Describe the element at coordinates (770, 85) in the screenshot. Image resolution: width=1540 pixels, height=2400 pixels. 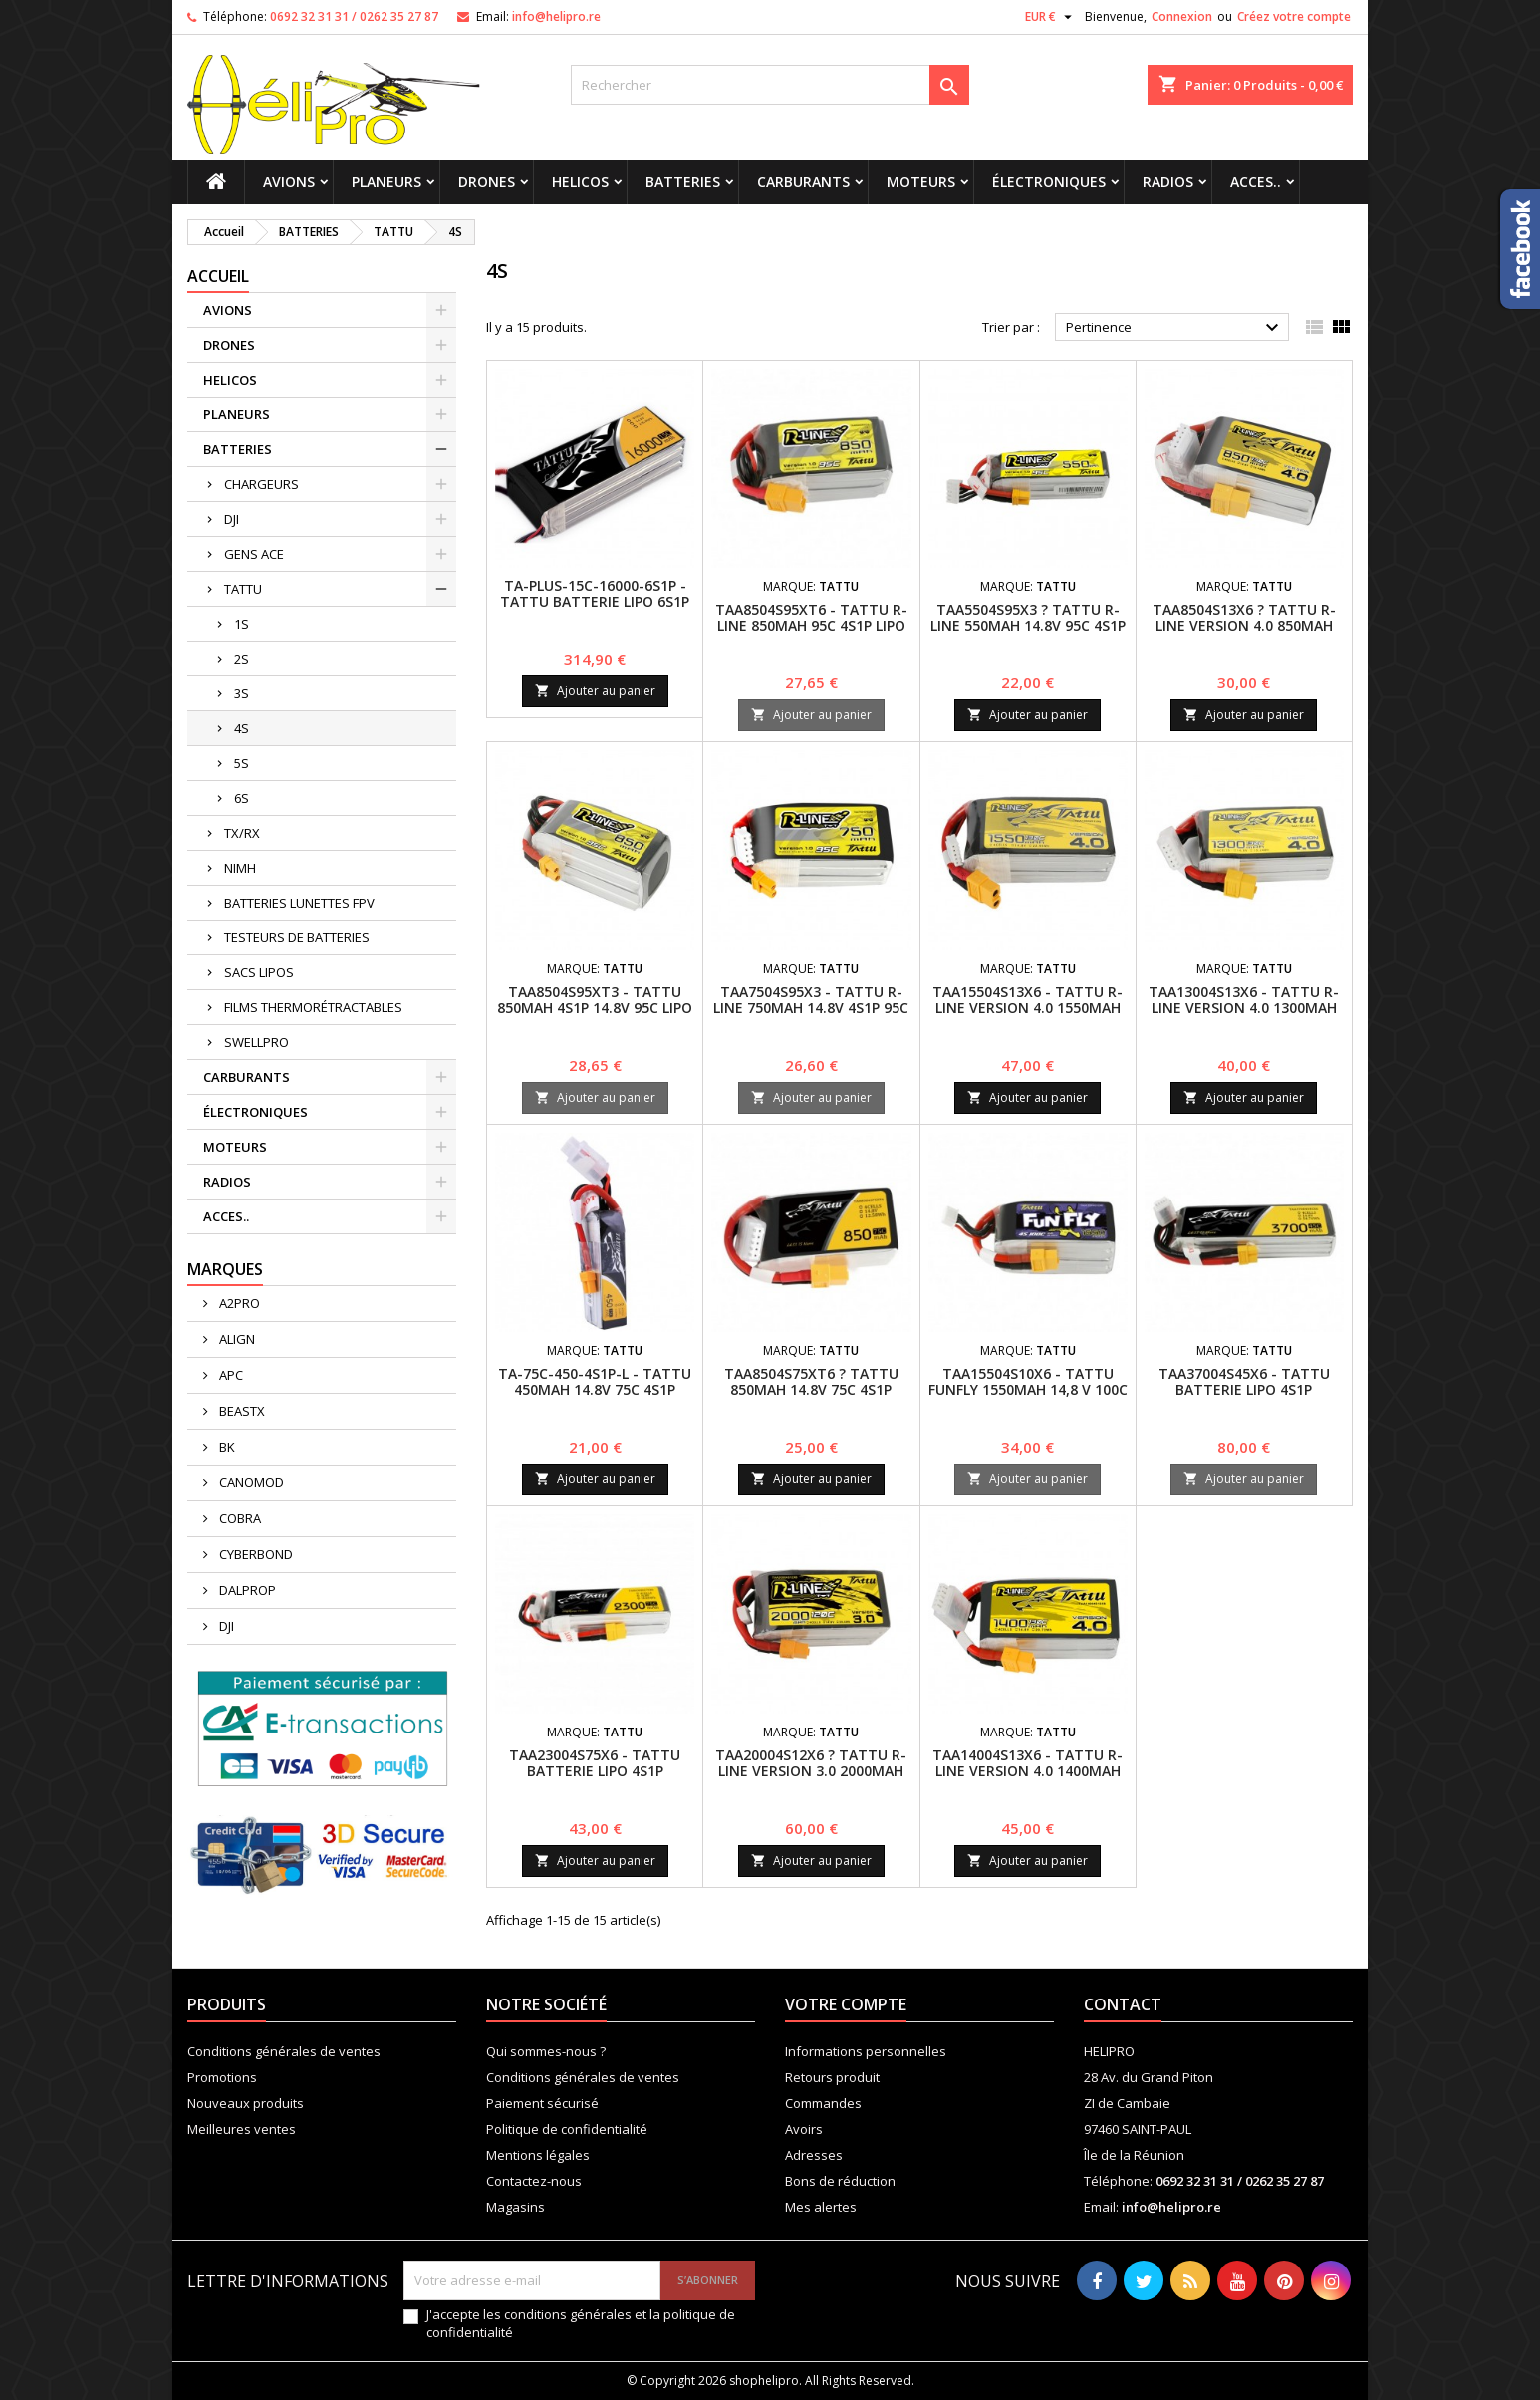
I see `[Rechercher]` at that location.